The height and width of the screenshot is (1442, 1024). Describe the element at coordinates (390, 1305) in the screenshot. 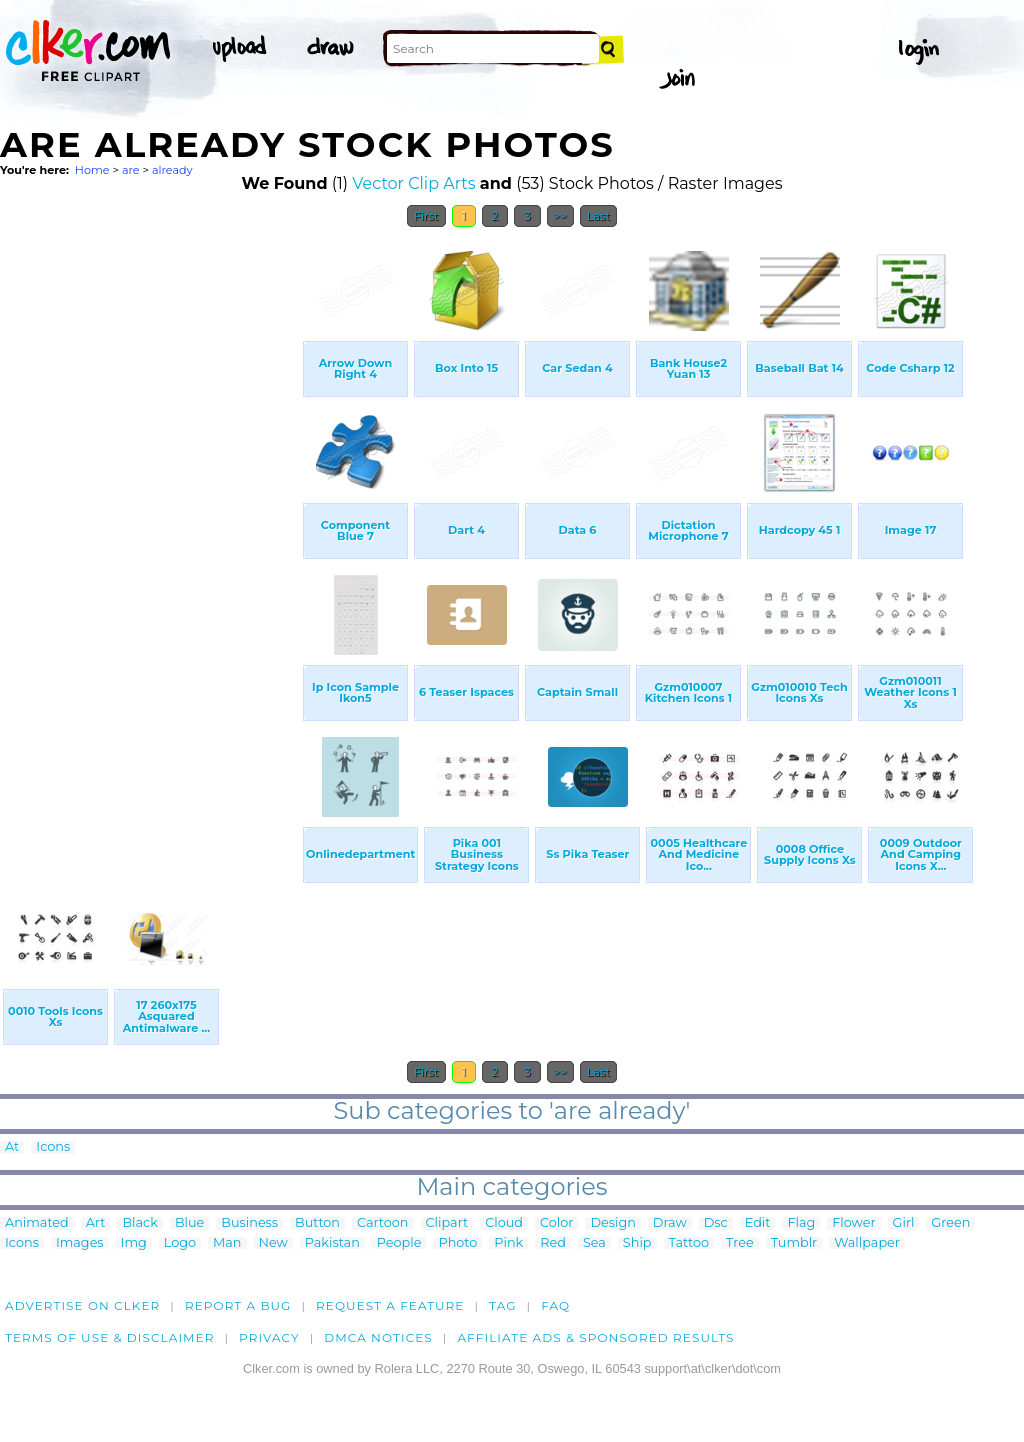

I see `Request a feature` at that location.